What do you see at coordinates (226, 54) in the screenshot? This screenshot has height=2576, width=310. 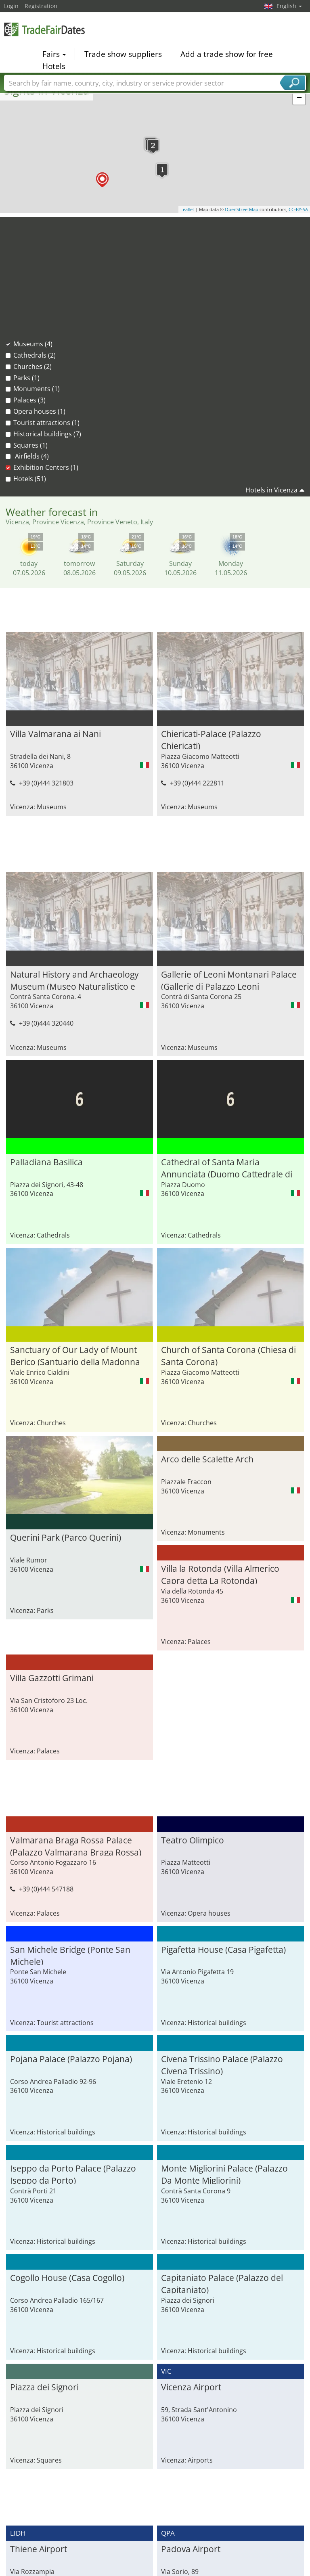 I see `Add a trade show for free` at bounding box center [226, 54].